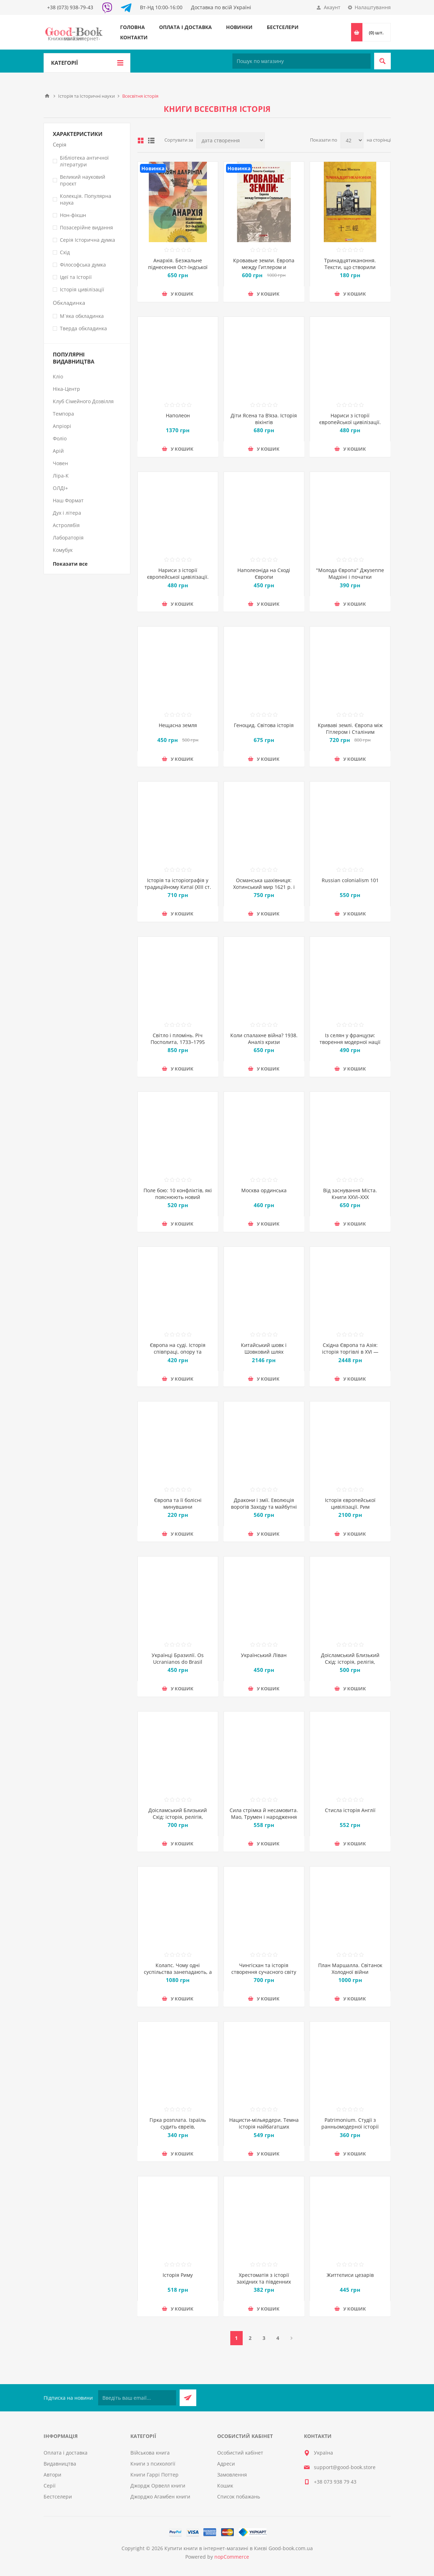  Describe the element at coordinates (264, 1817) in the screenshot. I see `Сила стрімка й несамовита. Мао, Трумен і народження сучасного Китаю, 1949` at that location.